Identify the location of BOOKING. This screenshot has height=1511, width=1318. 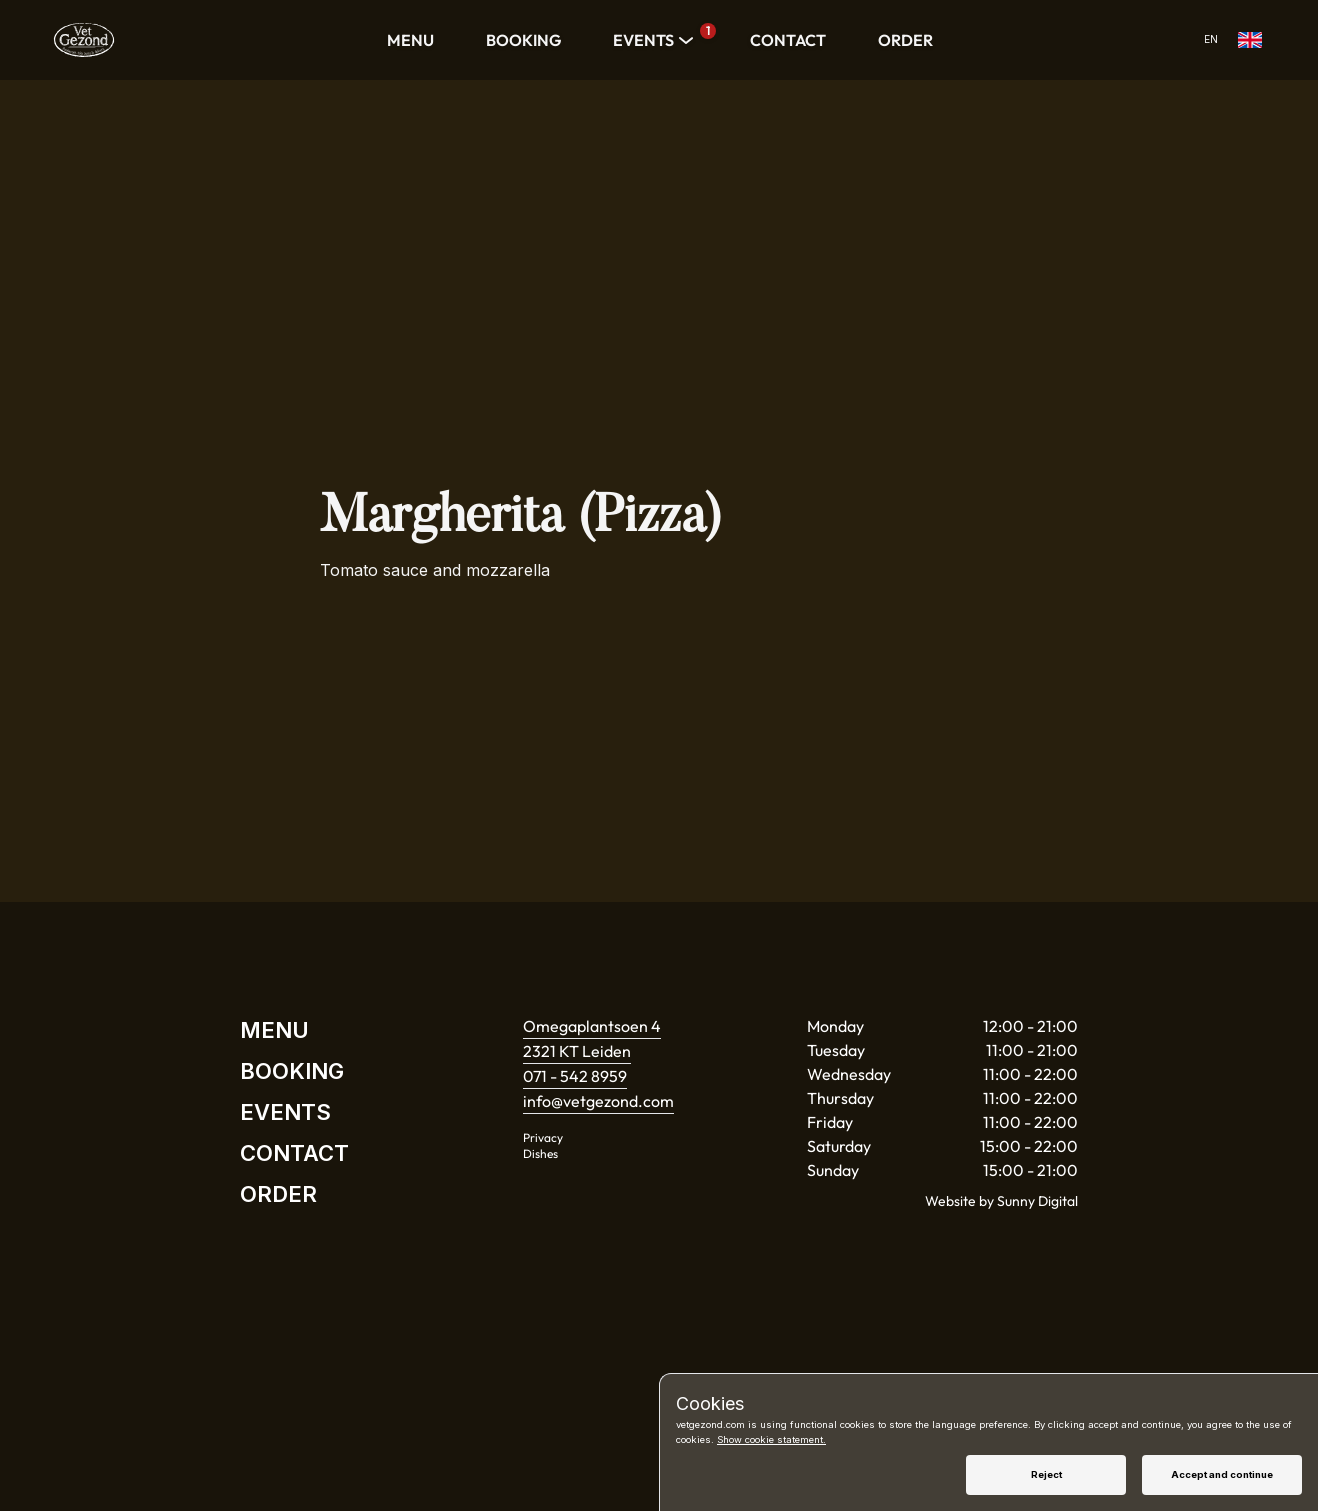
(523, 40).